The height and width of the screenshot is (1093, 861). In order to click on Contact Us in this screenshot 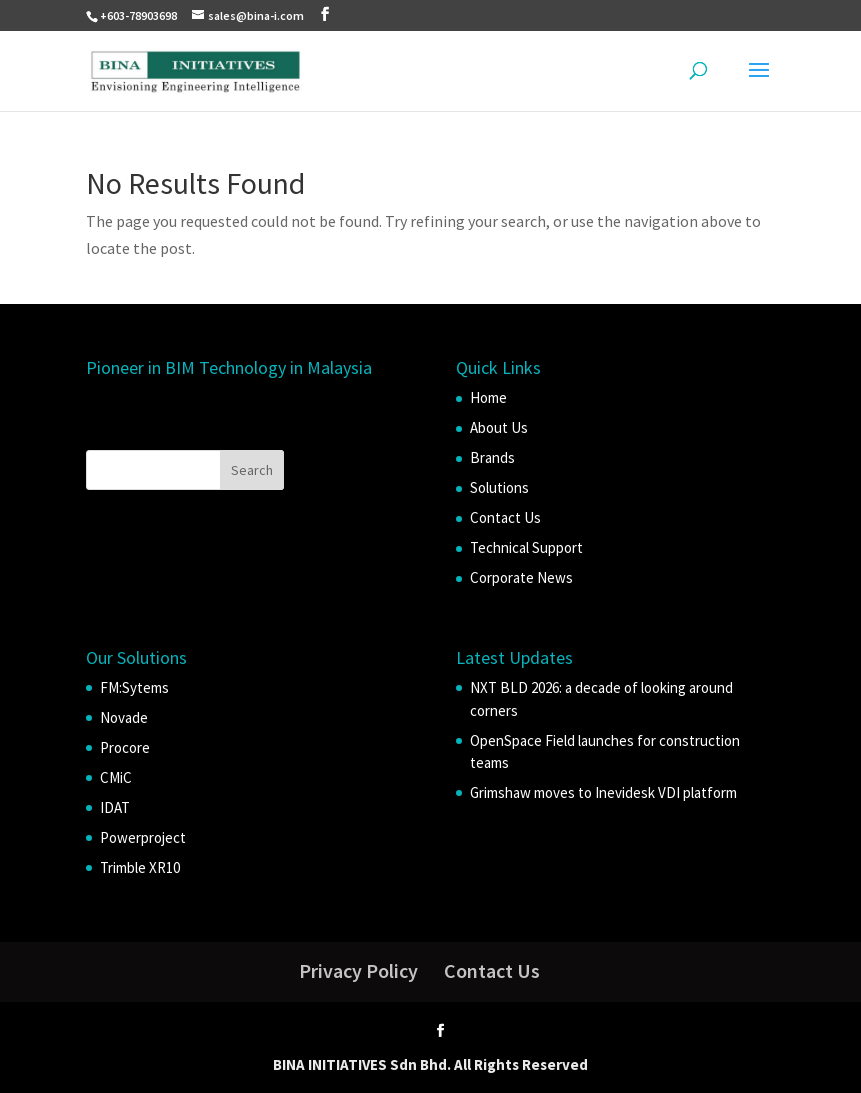, I will do `click(505, 517)`.